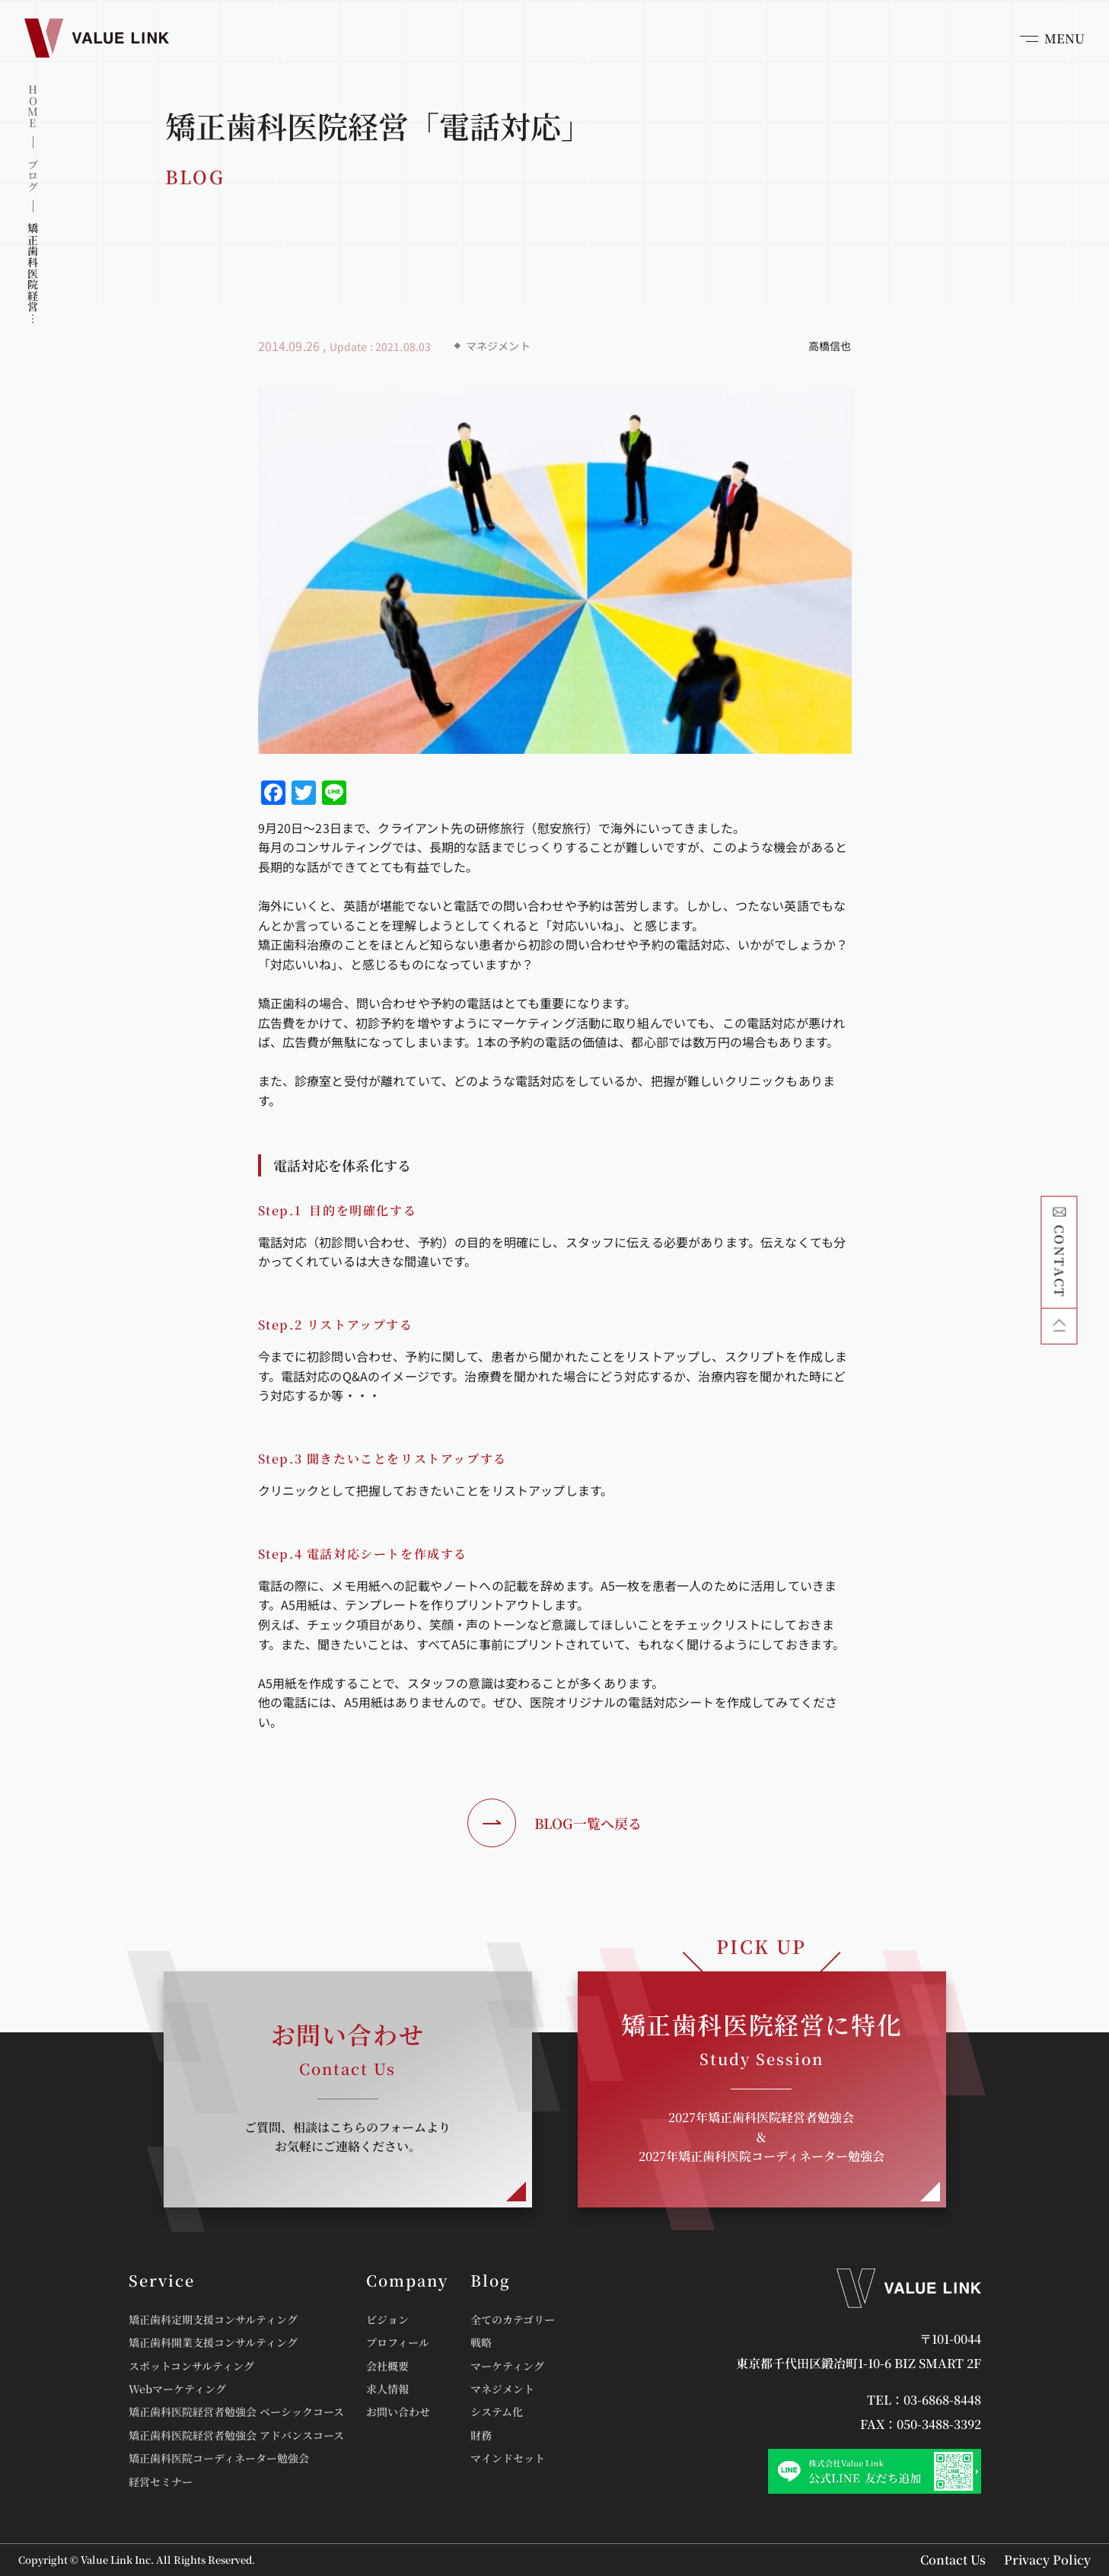 This screenshot has height=2576, width=1109. I want to click on 矯正歯科医院経営者勉強会 アドバンスコース, so click(236, 2435).